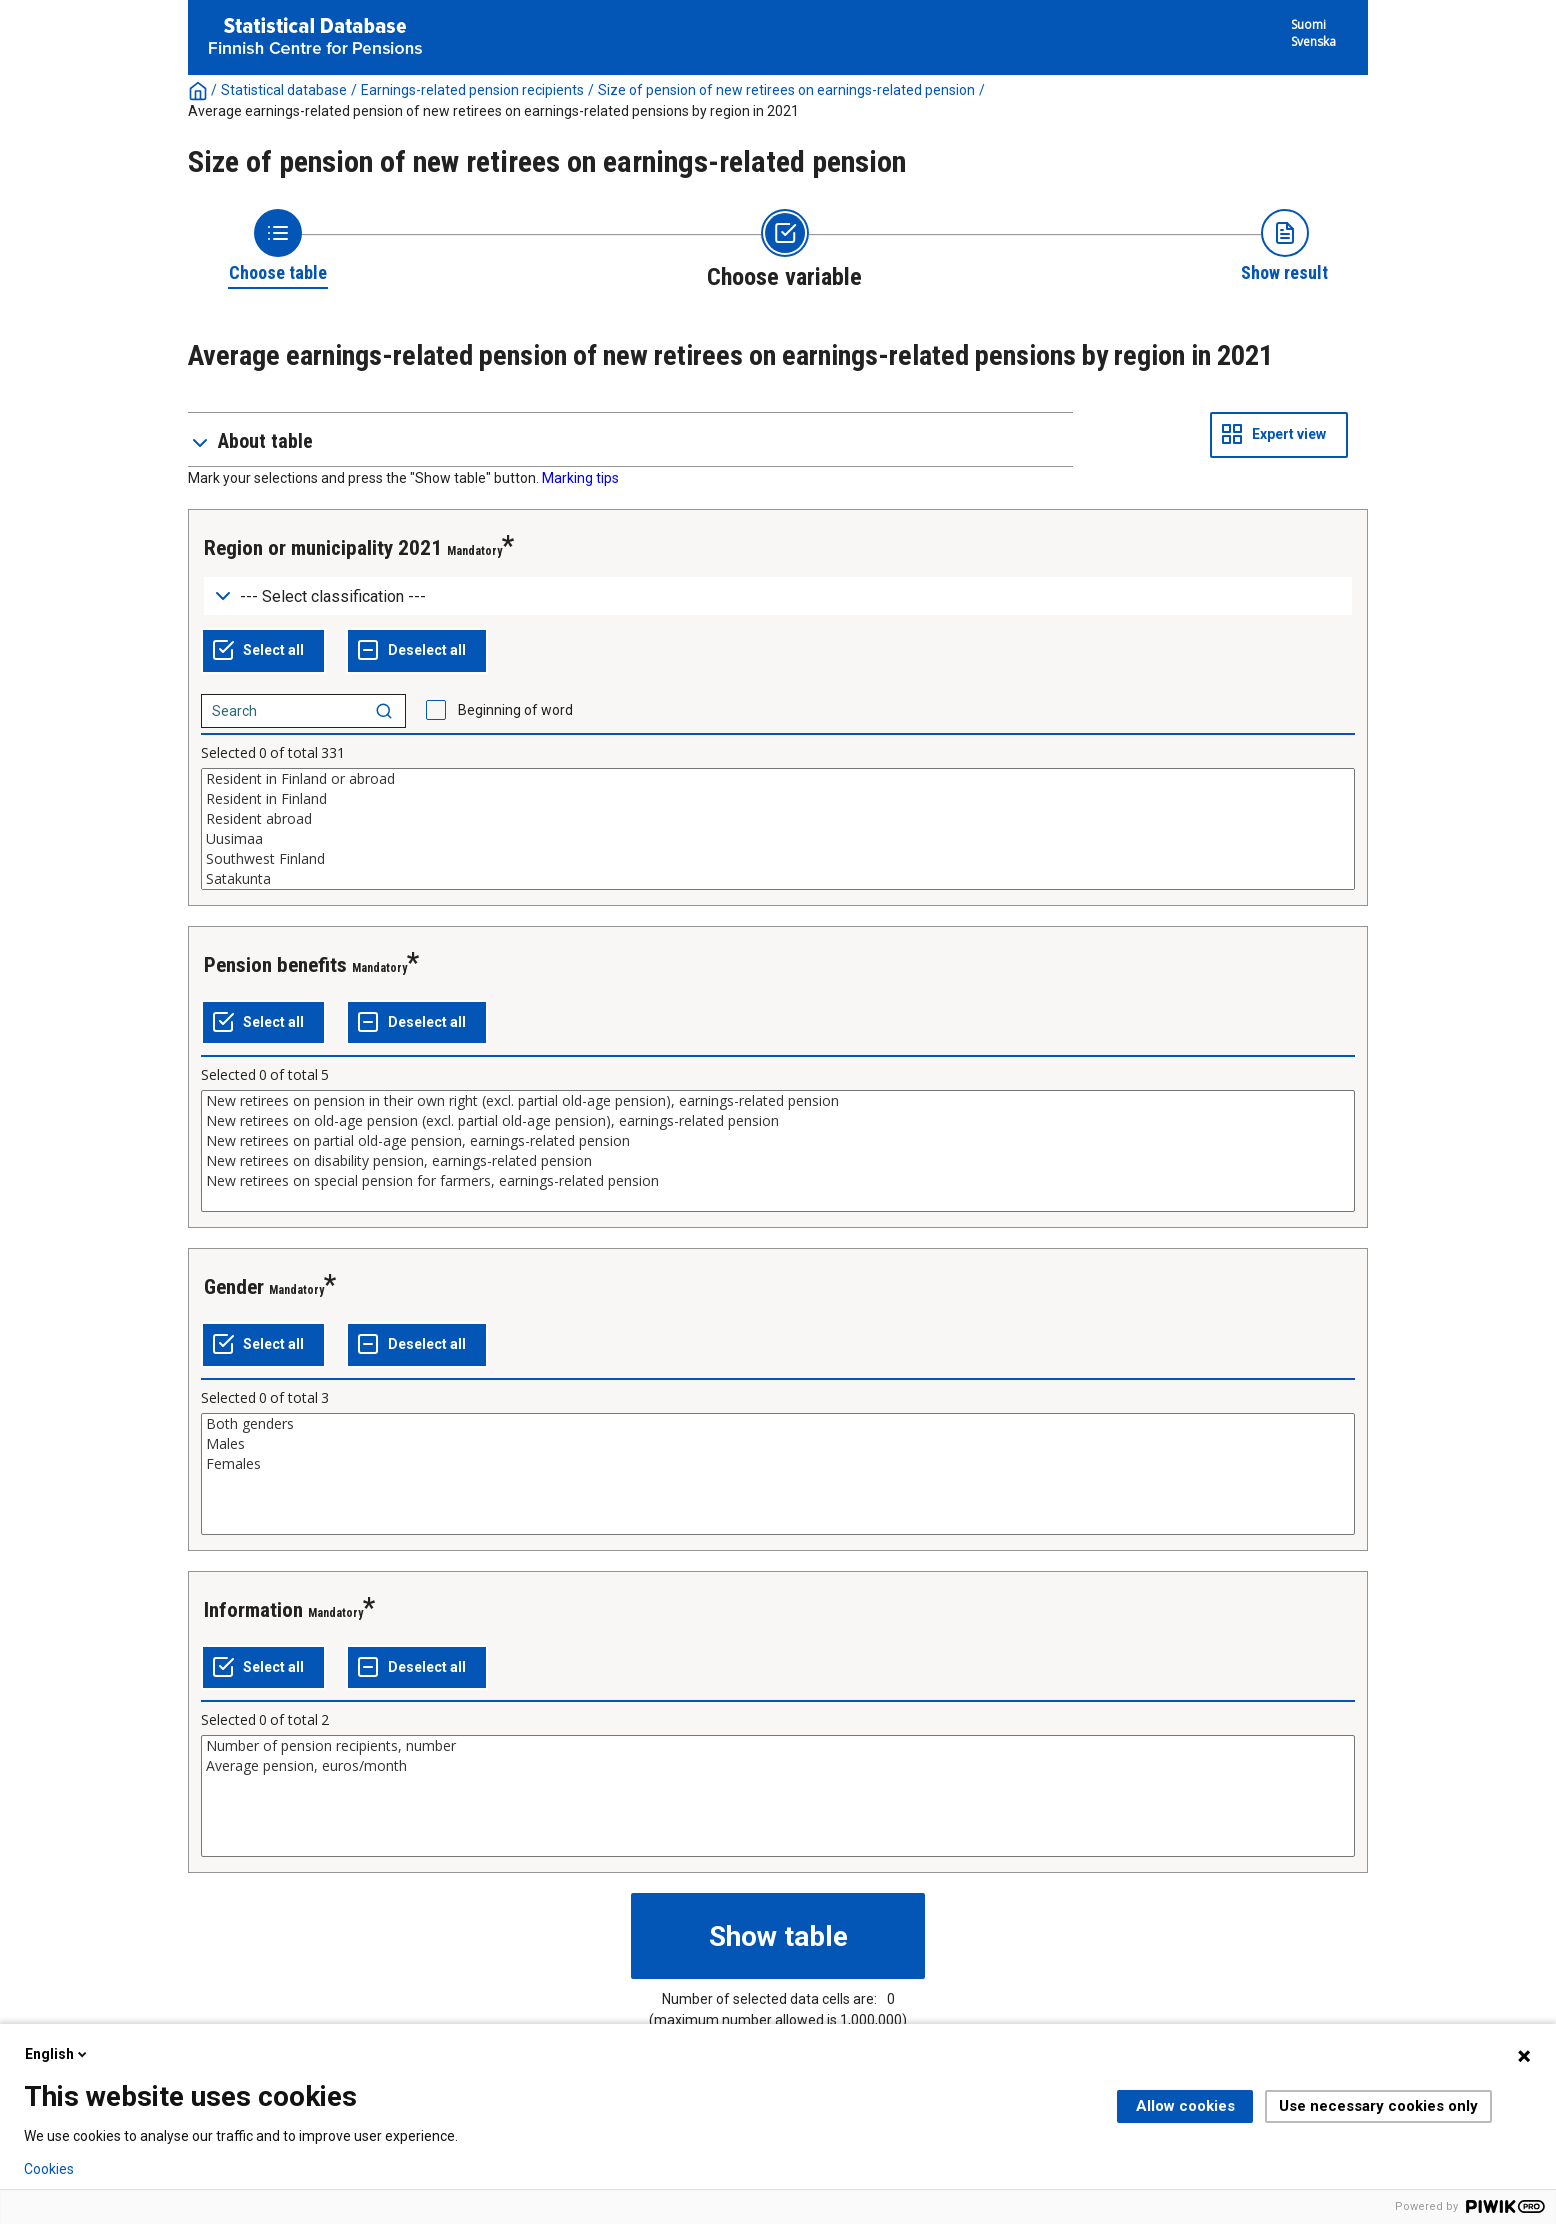 This screenshot has height=2224, width=1556. What do you see at coordinates (778, 1746) in the screenshot?
I see `Number of pension recipients, number` at bounding box center [778, 1746].